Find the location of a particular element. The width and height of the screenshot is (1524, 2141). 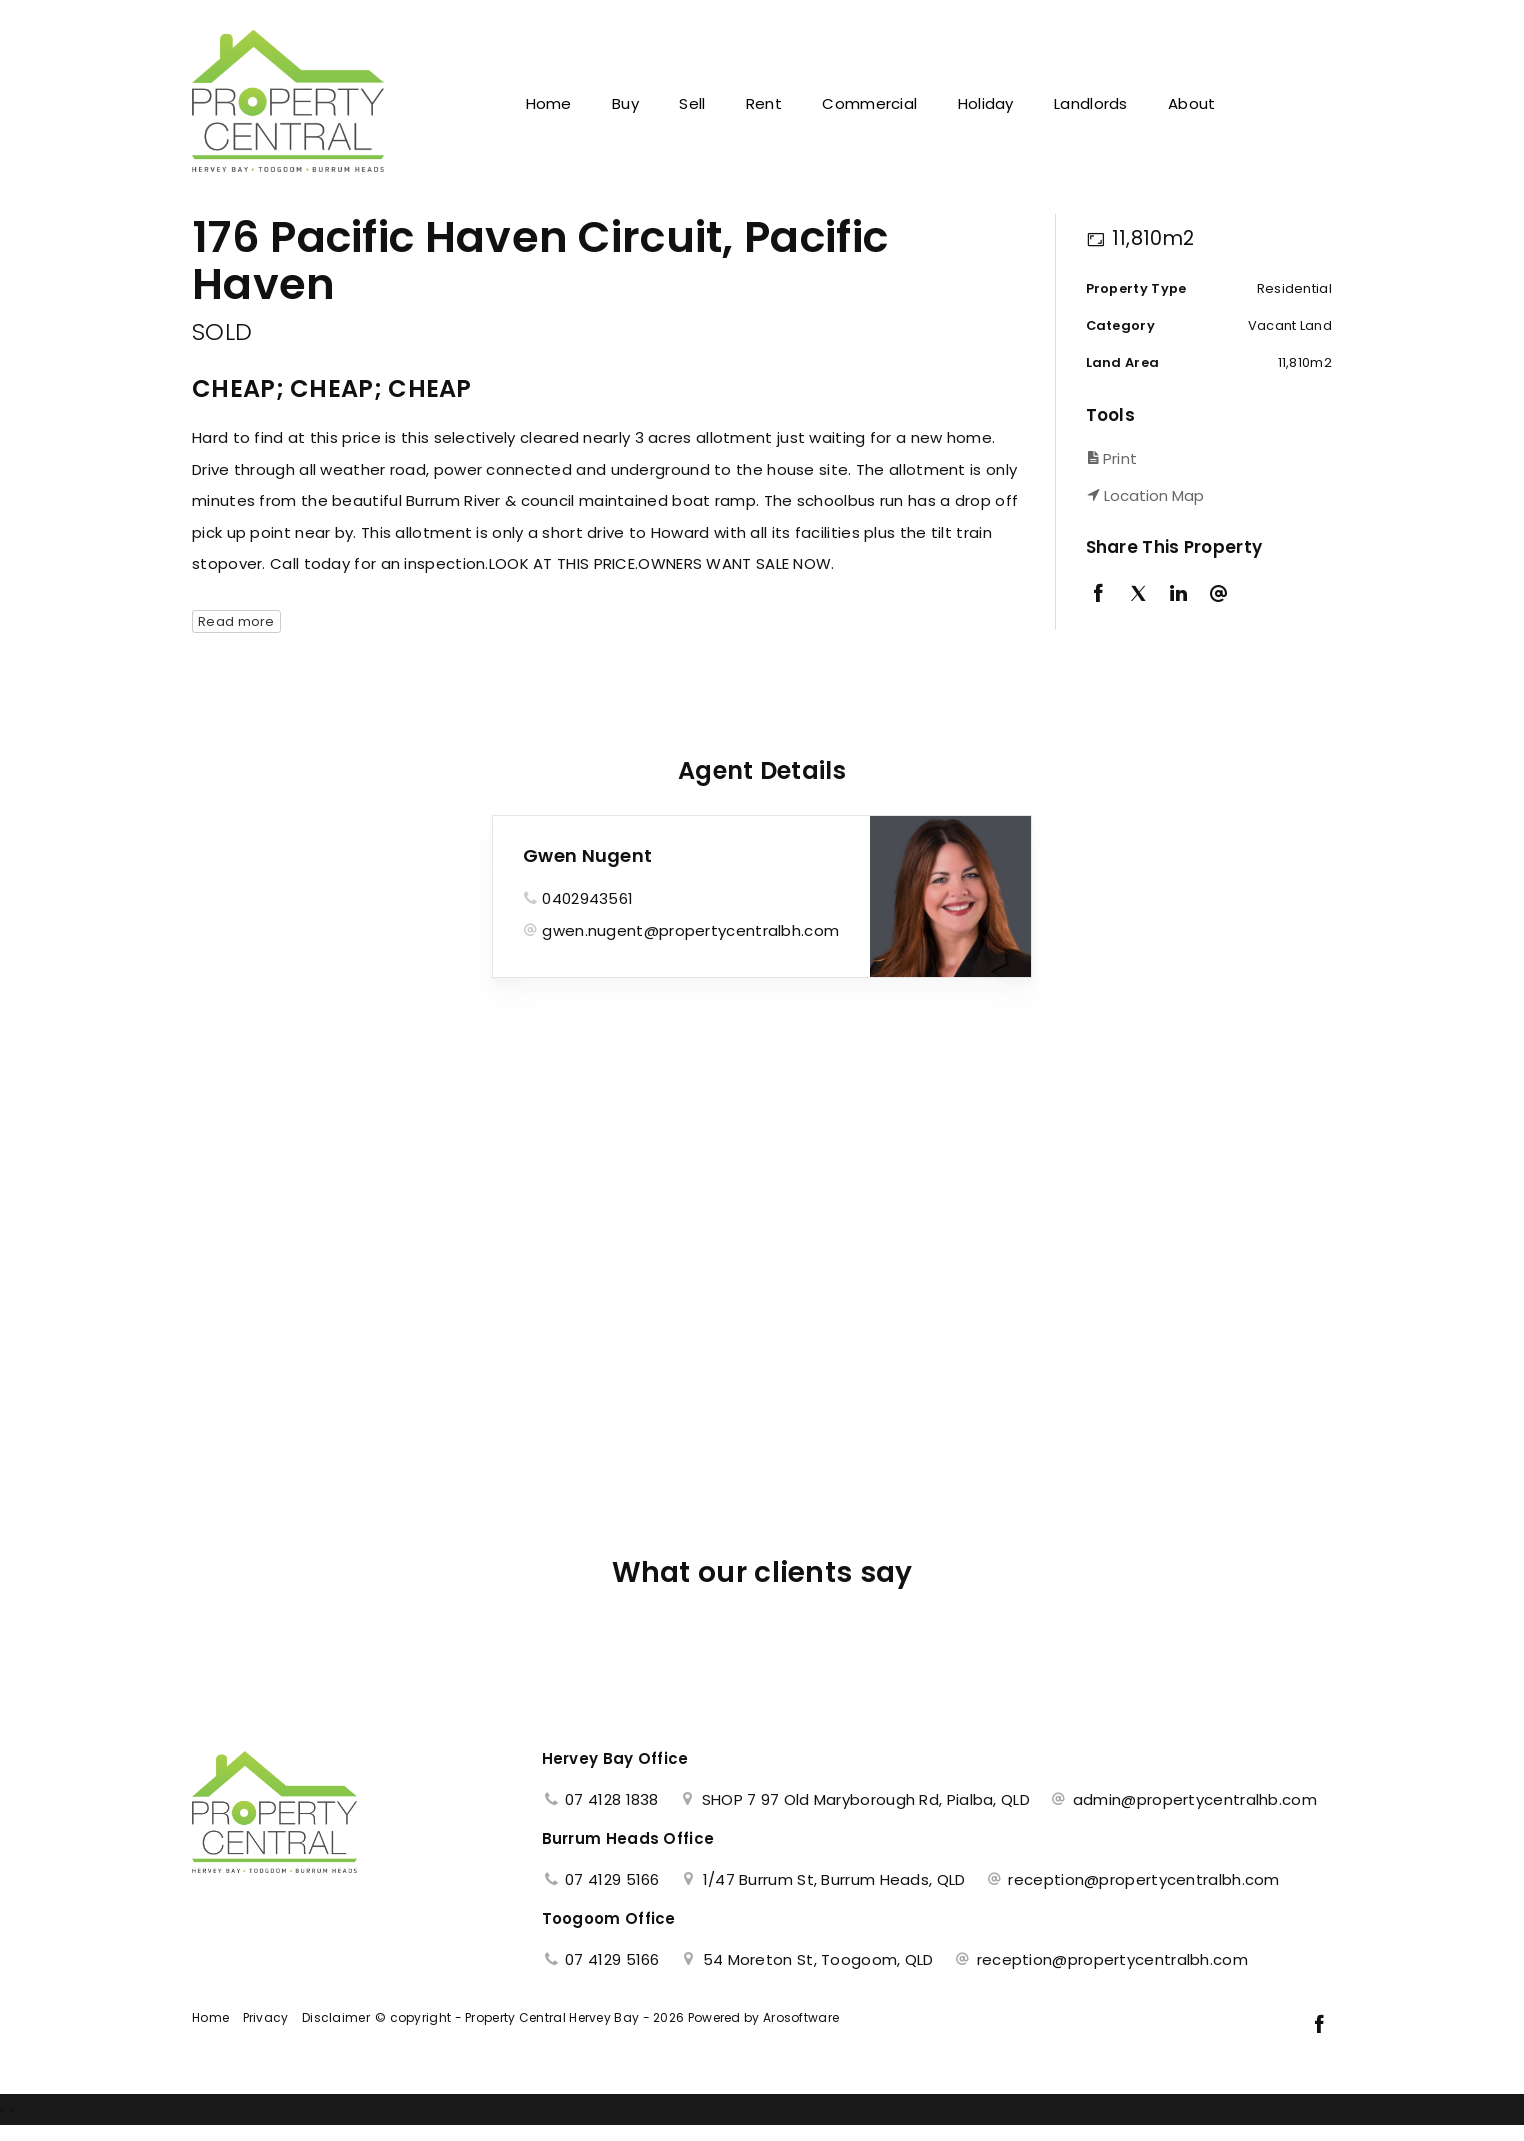

Contact is located at coordinates (1284, 103).